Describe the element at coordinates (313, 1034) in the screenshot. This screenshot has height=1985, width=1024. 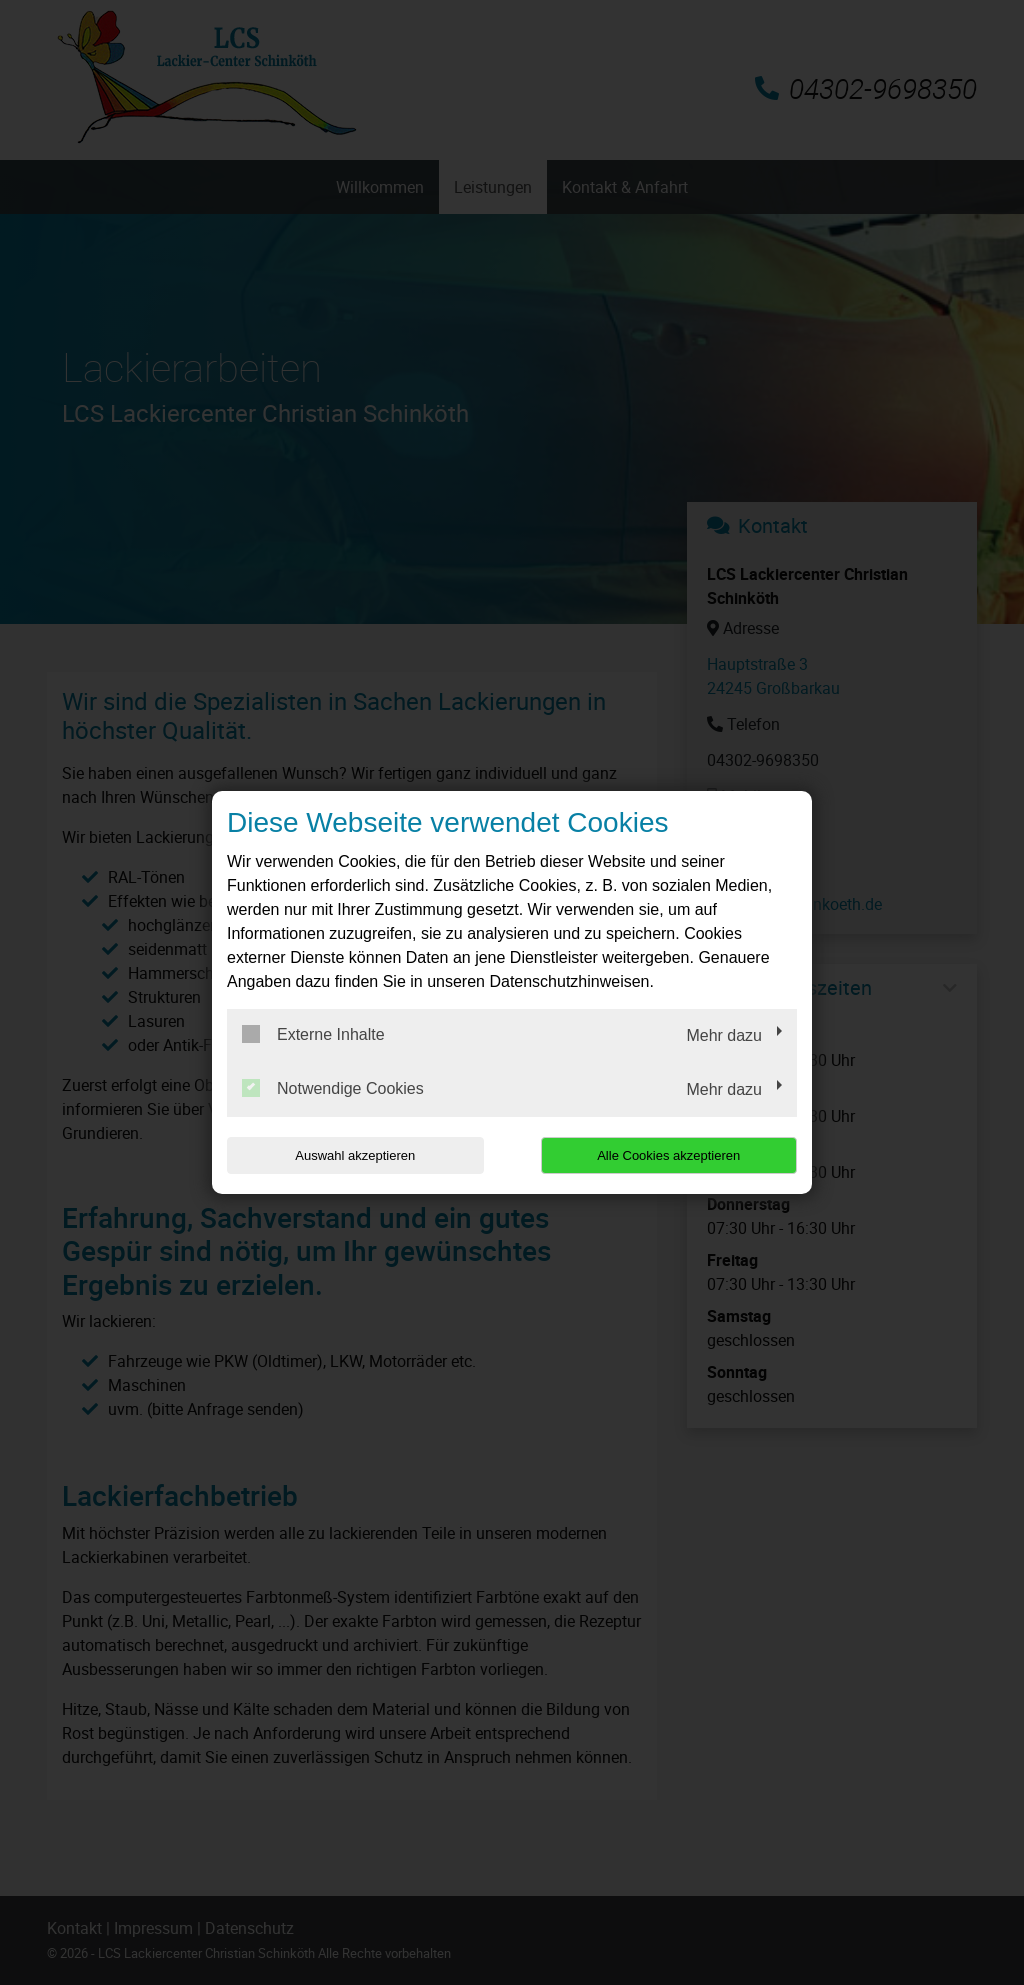
I see `Externe Inhalte` at that location.